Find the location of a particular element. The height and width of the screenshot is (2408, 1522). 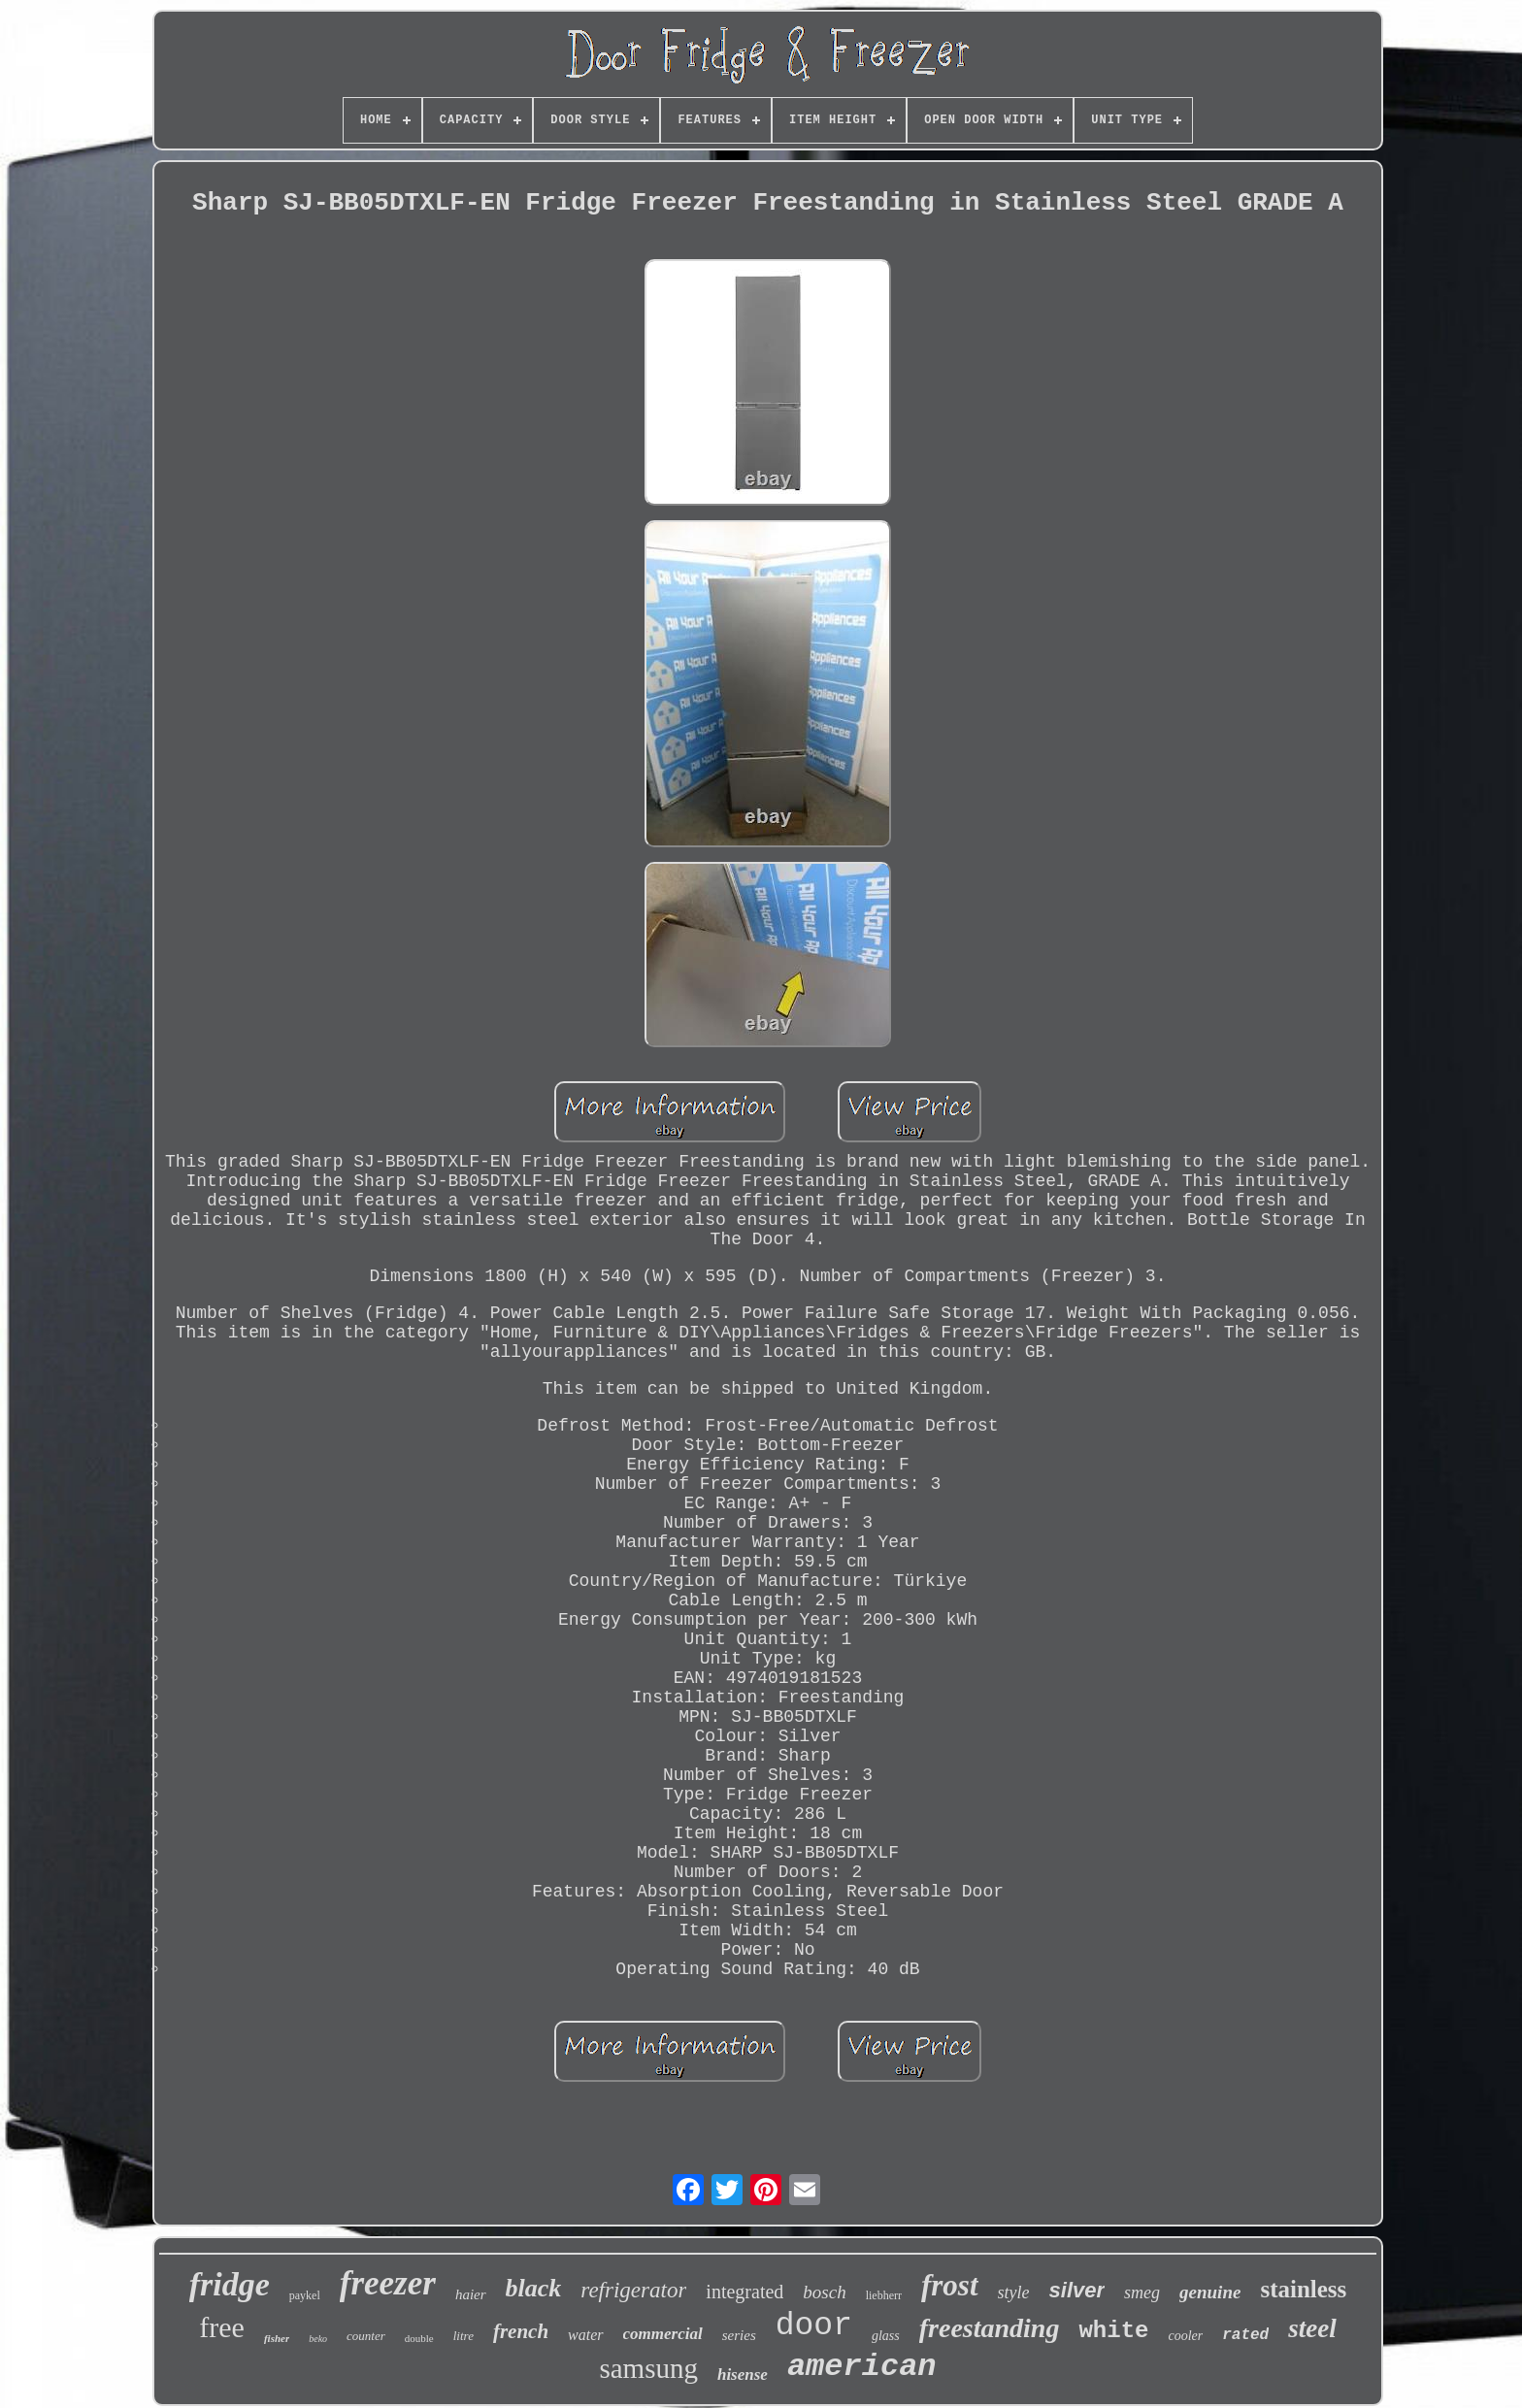

french is located at coordinates (520, 2331).